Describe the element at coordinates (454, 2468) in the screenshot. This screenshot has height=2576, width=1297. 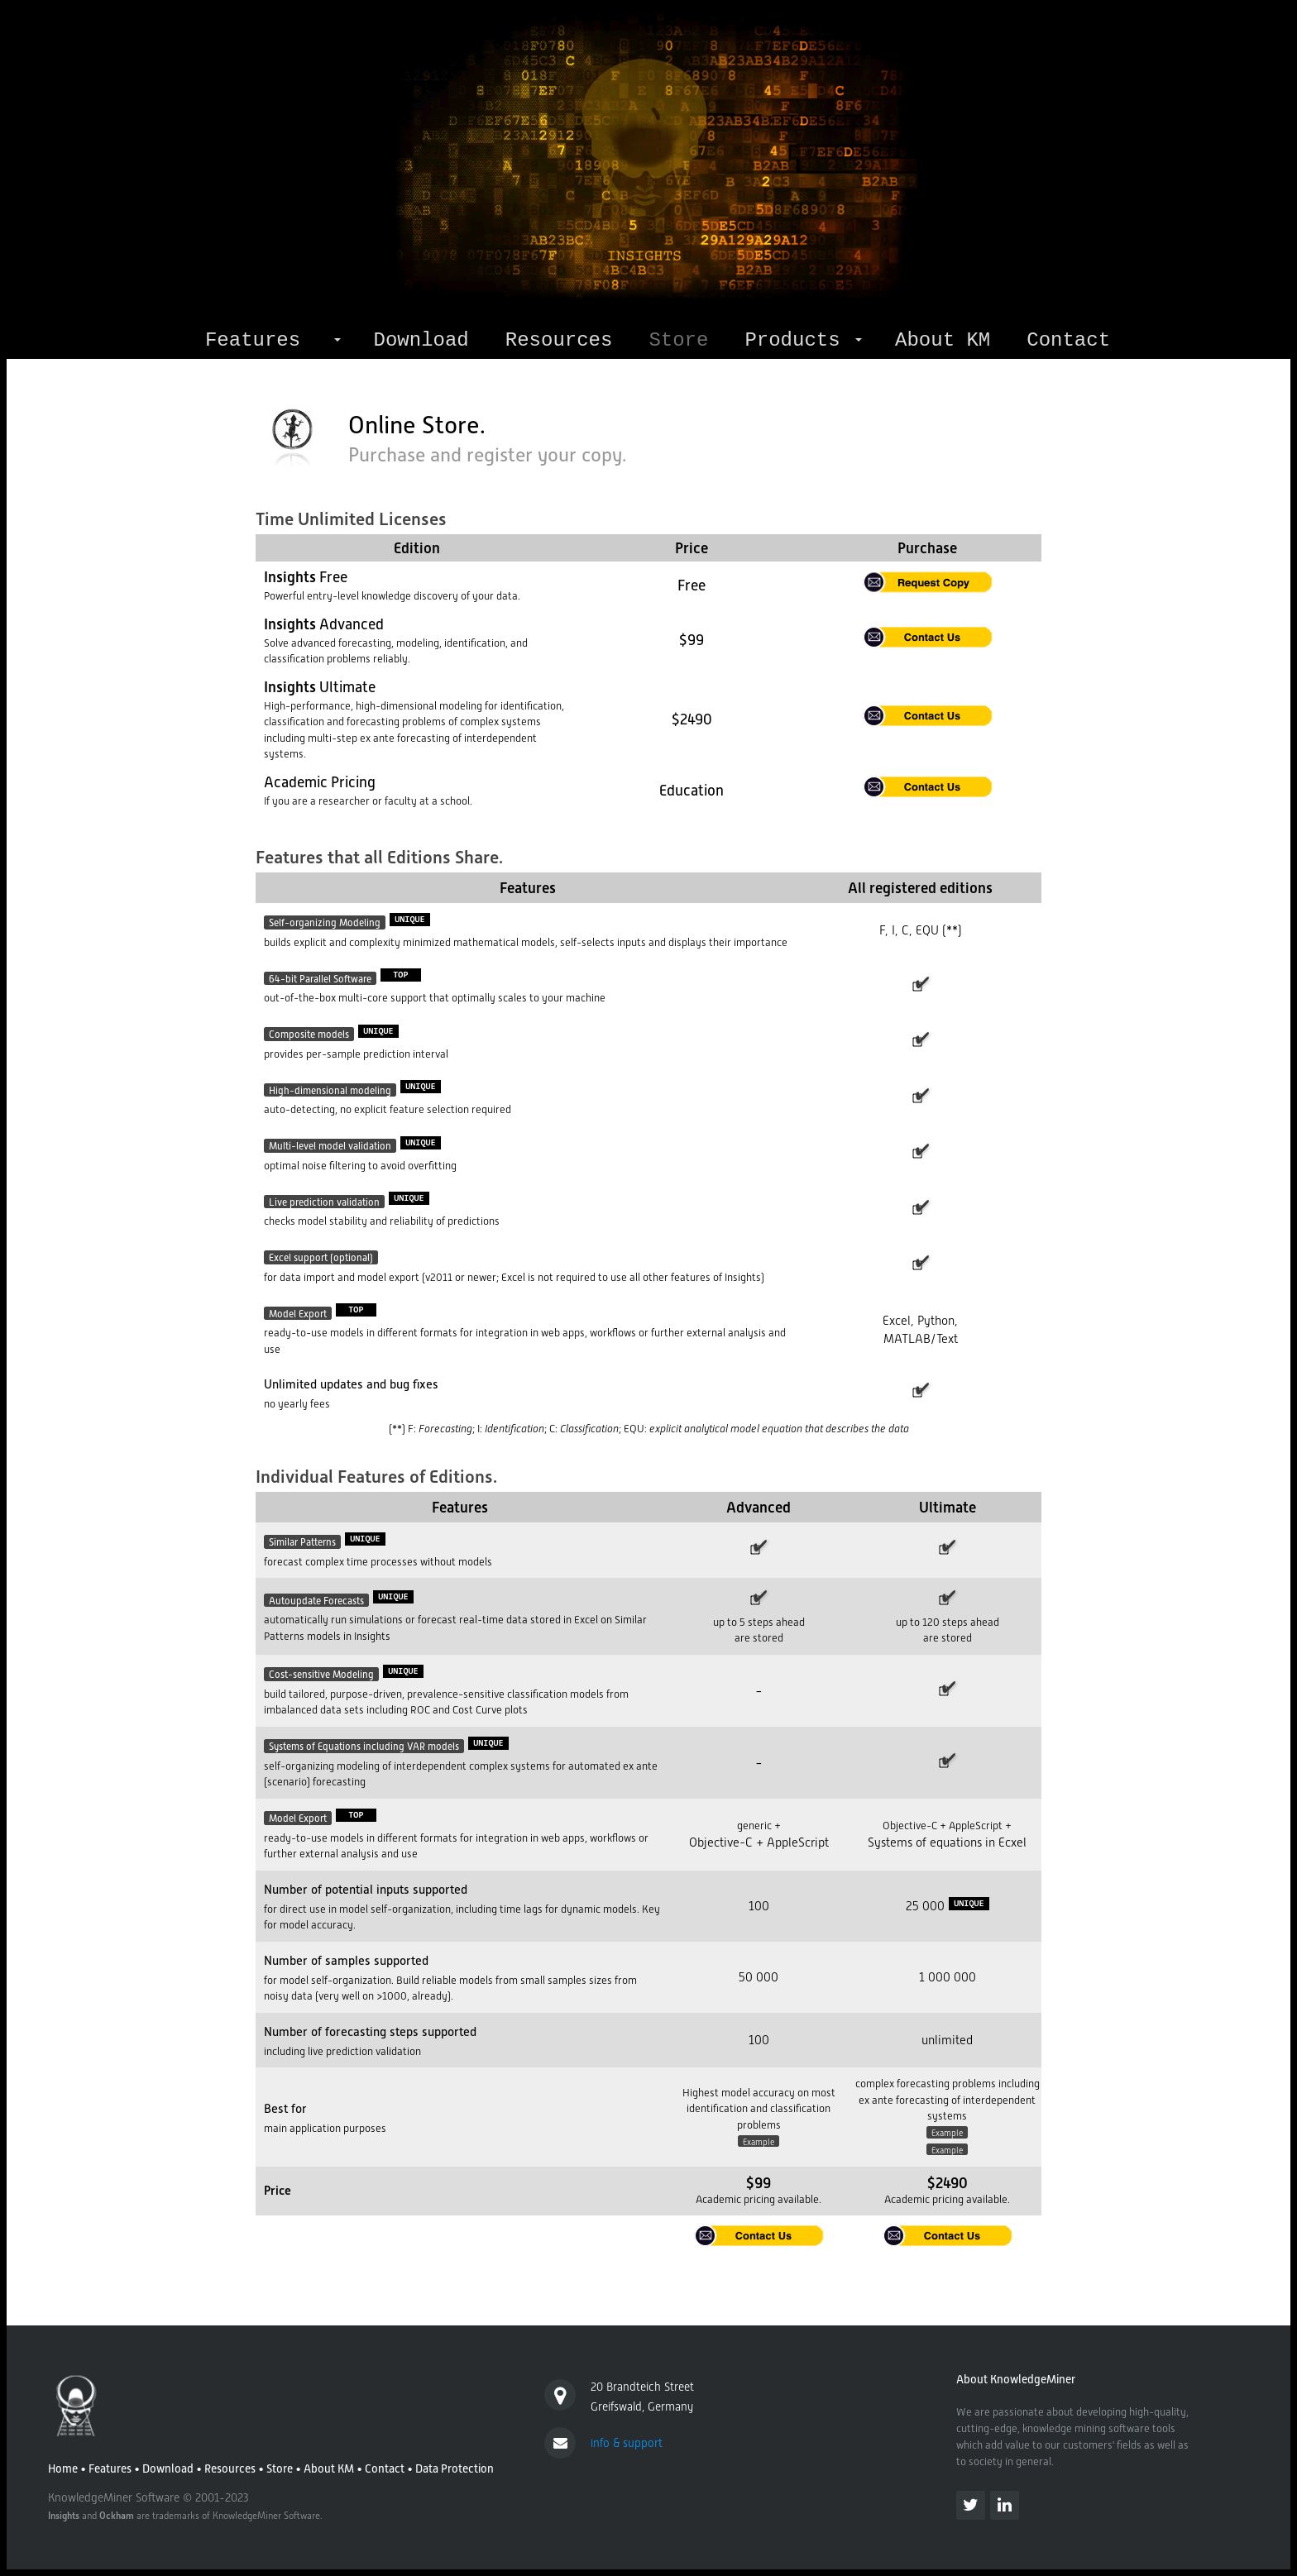
I see `Data Protection` at that location.